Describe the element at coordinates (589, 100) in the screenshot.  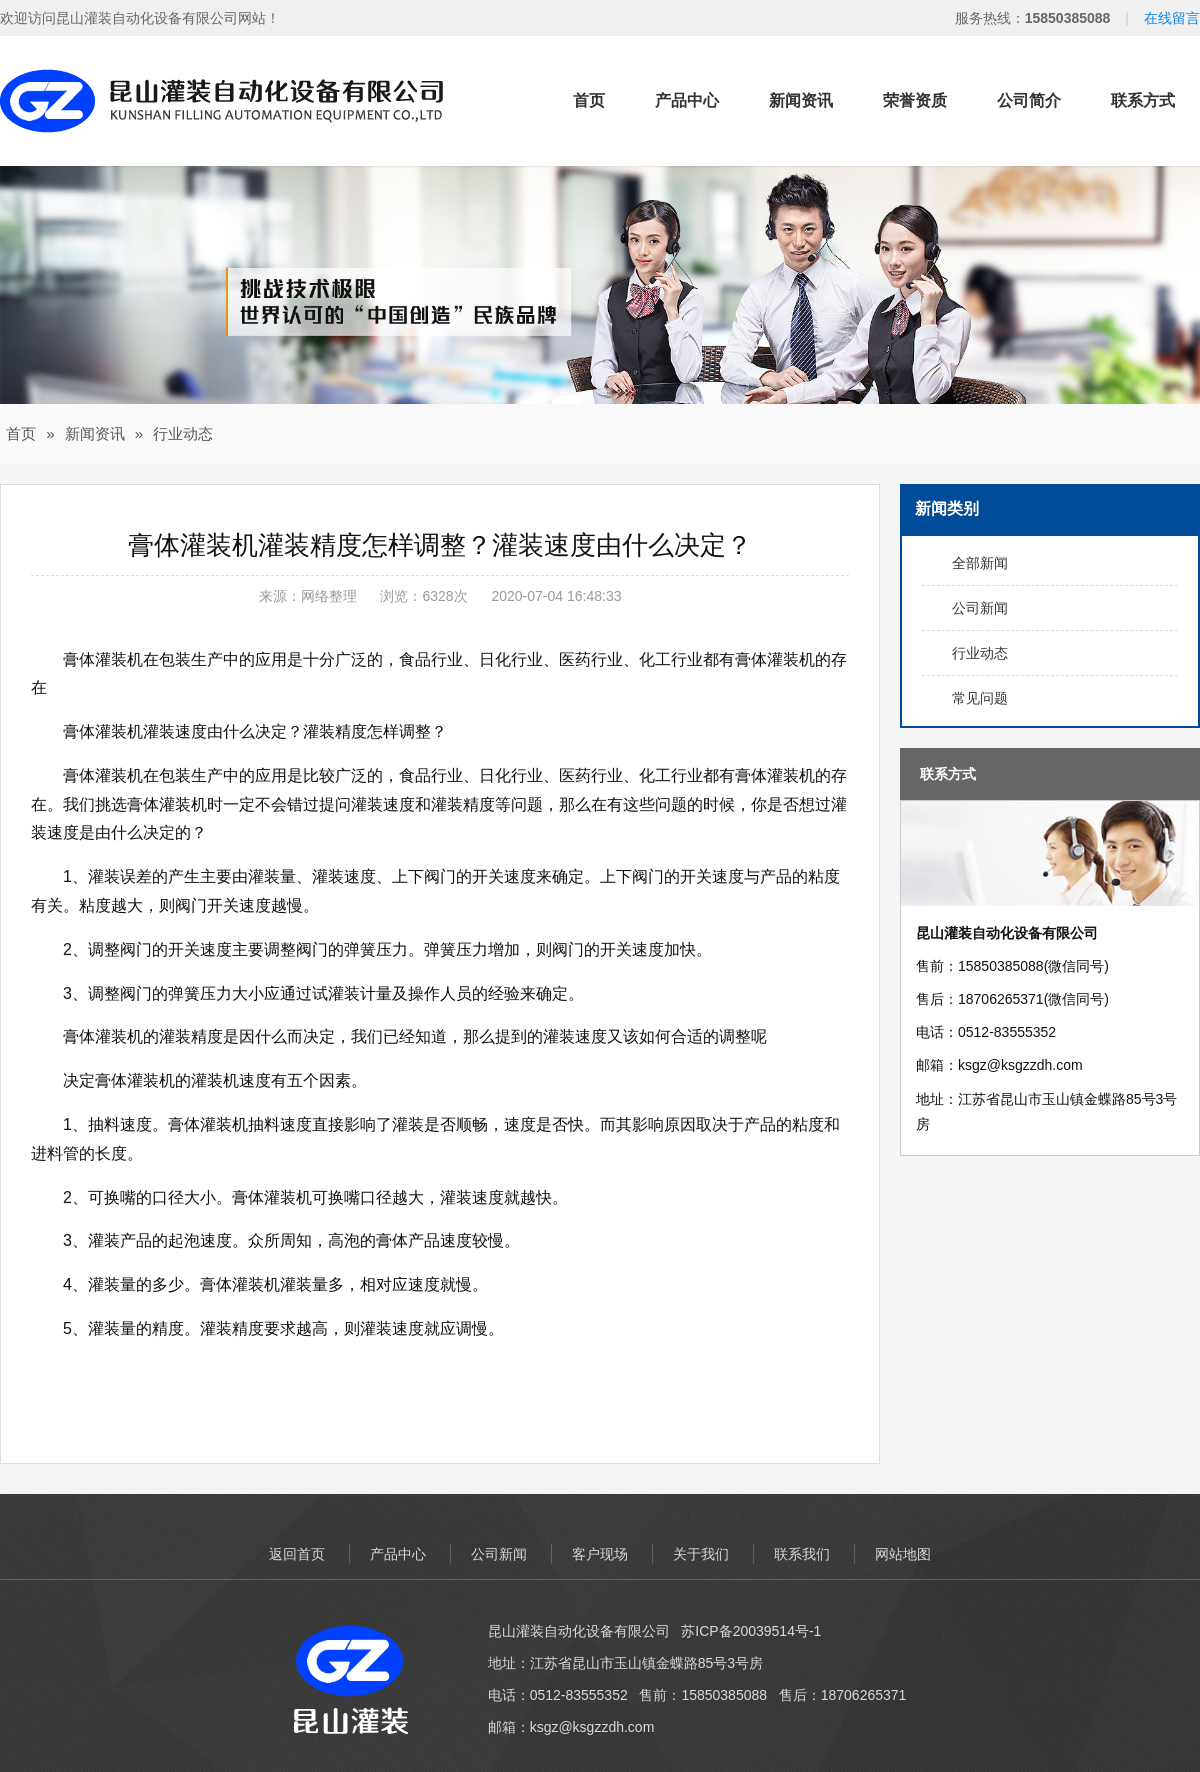
I see `首页` at that location.